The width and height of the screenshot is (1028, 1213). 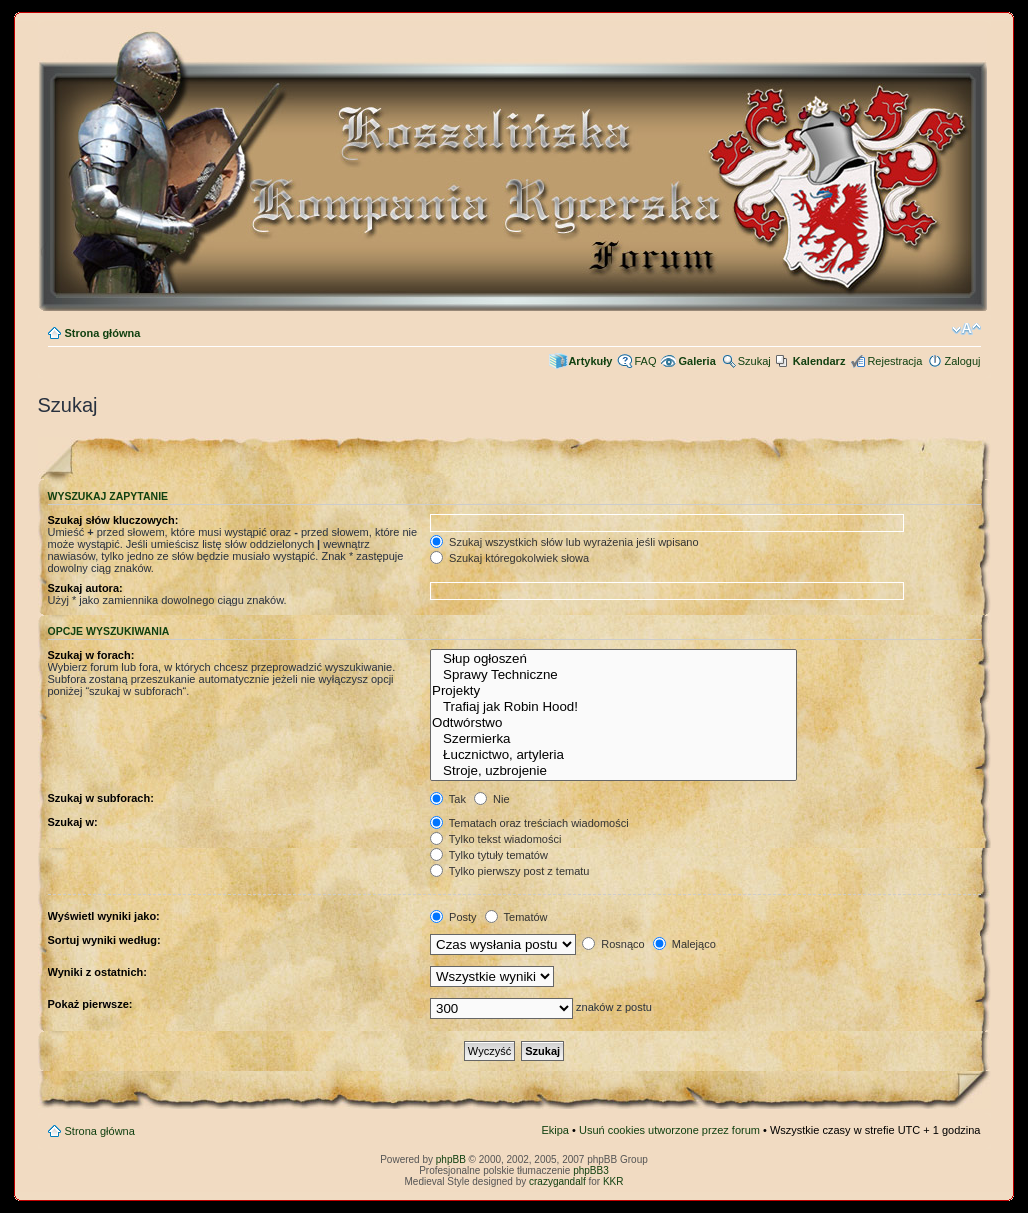 I want to click on Szukaj w:, so click(x=73, y=822).